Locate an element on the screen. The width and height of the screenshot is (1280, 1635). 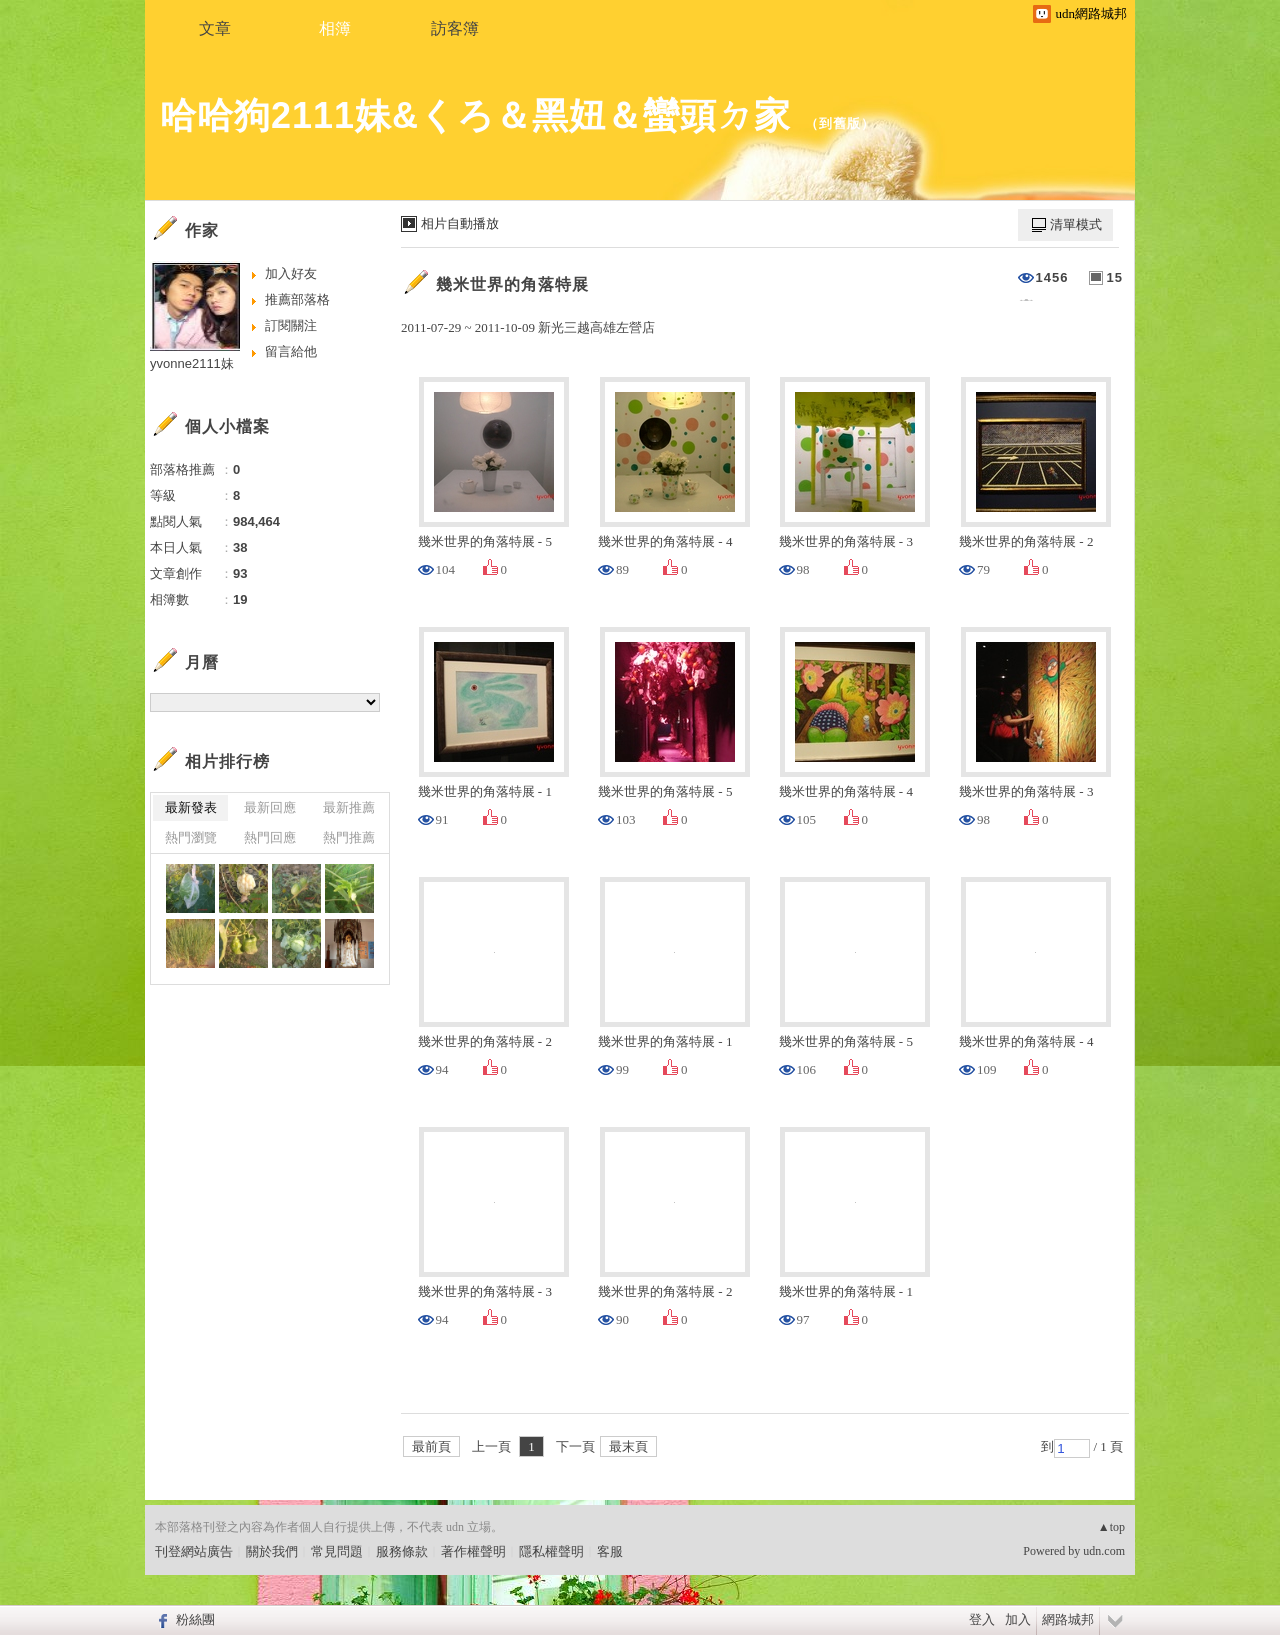
服務條款 is located at coordinates (402, 1551).